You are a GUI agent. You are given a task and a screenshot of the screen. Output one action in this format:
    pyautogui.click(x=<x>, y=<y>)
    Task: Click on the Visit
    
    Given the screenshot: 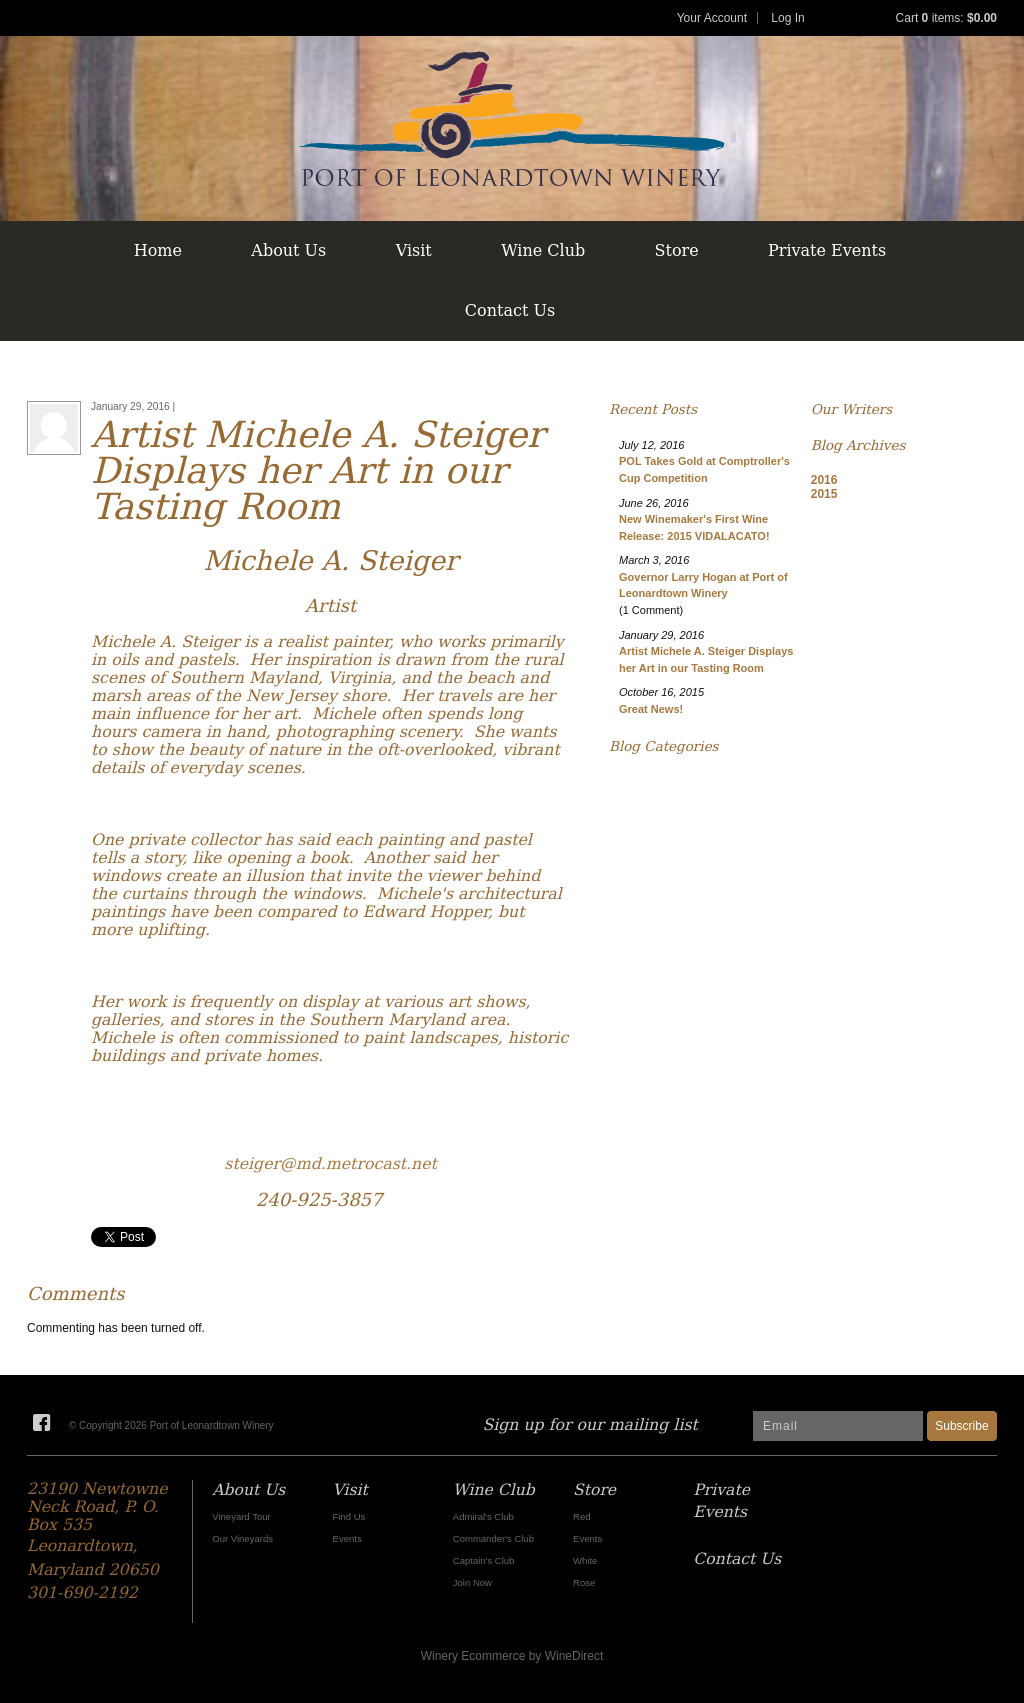 What is the action you would take?
    pyautogui.click(x=414, y=250)
    